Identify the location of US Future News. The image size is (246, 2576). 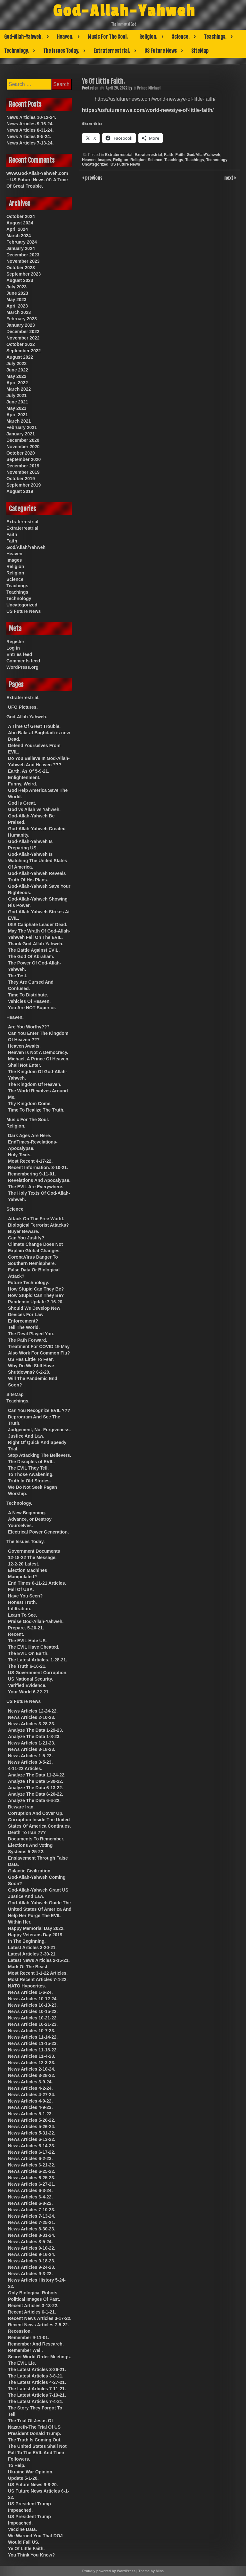
(160, 51).